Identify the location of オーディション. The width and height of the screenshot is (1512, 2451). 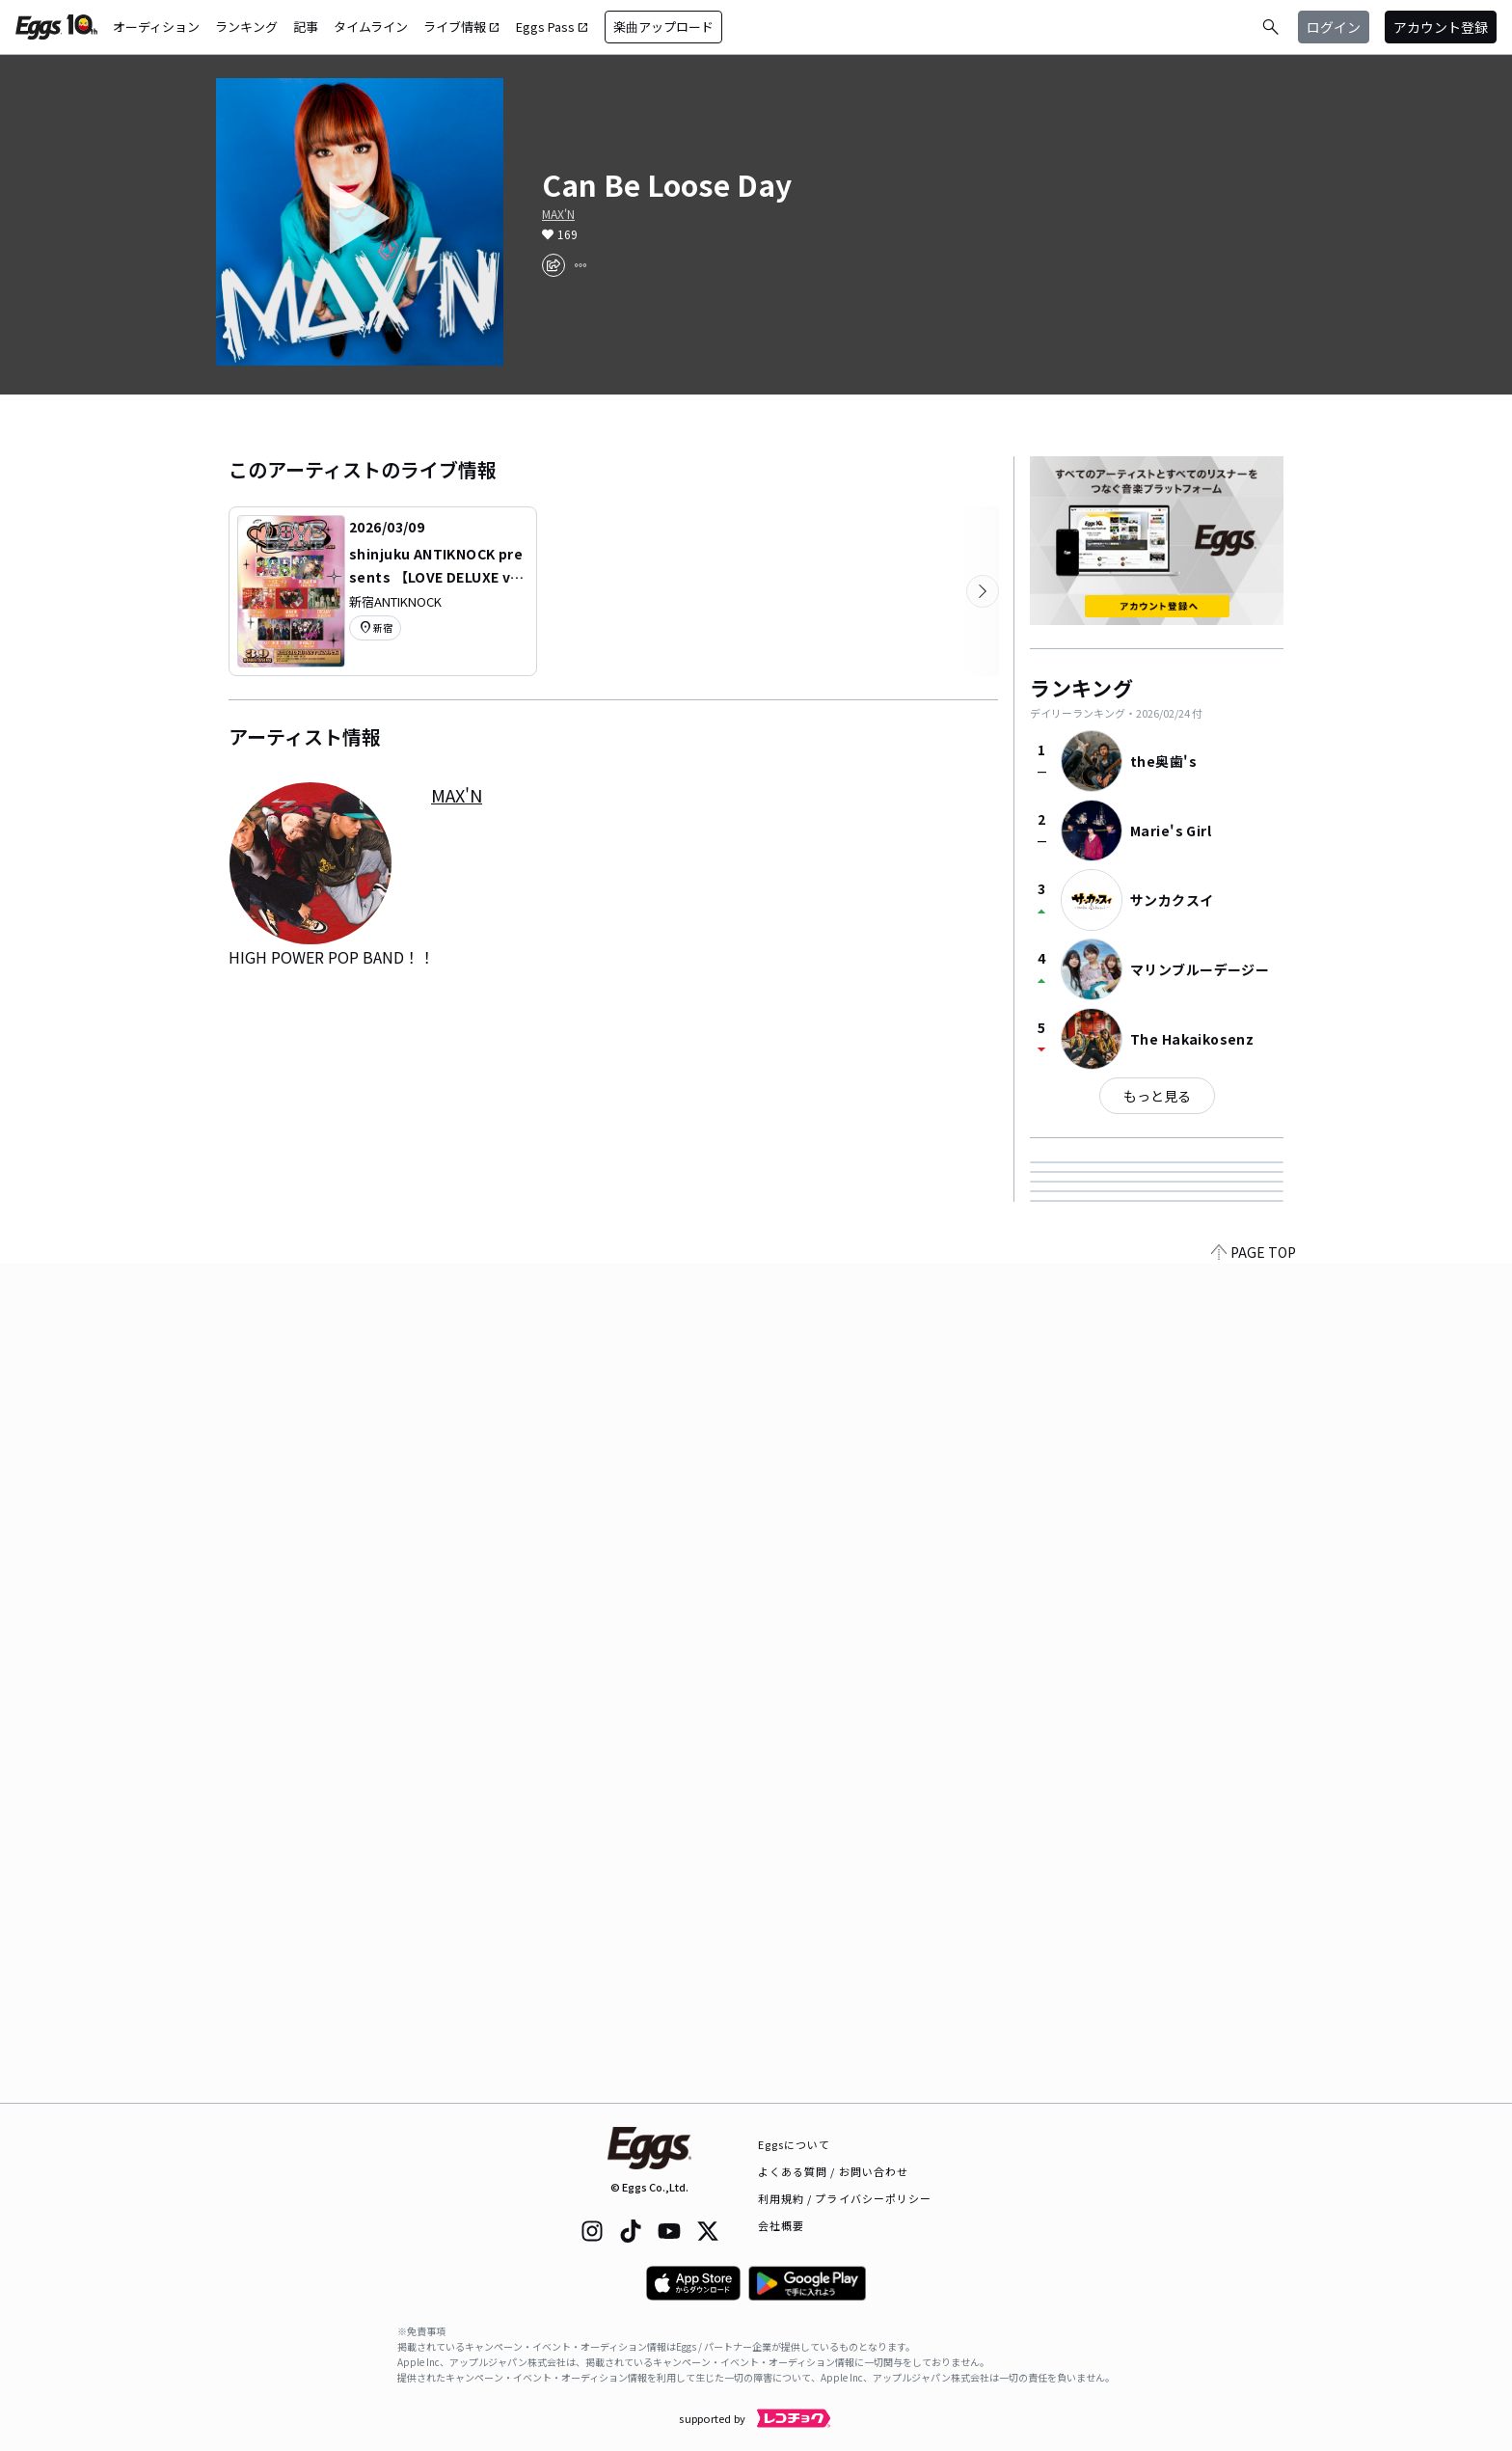
(156, 26).